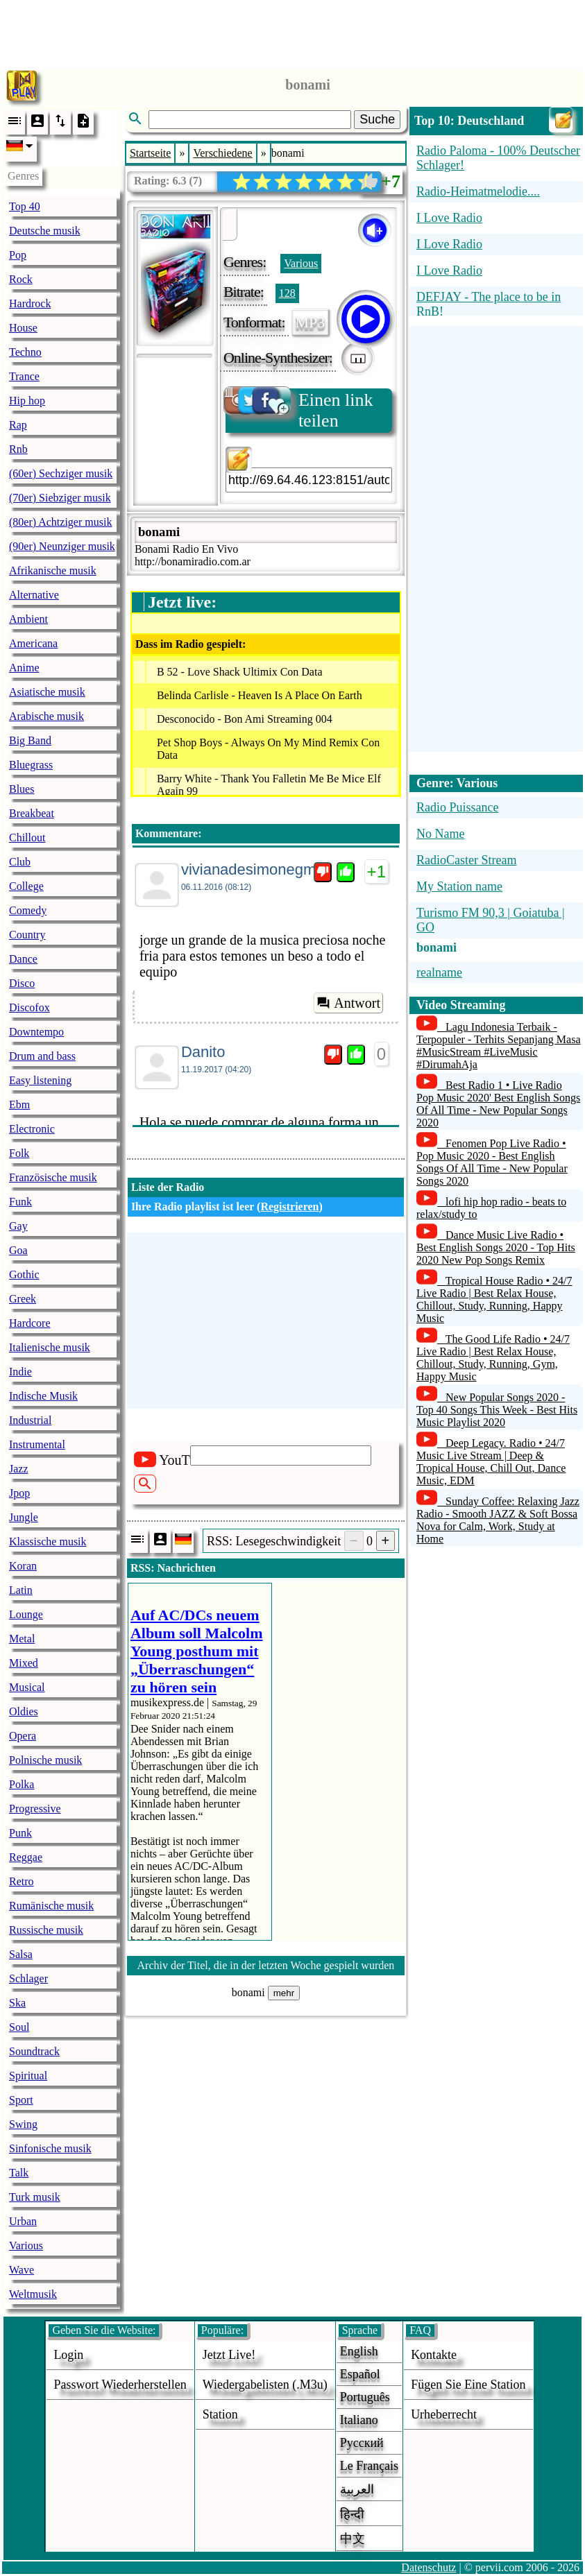  I want to click on Country, so click(27, 935).